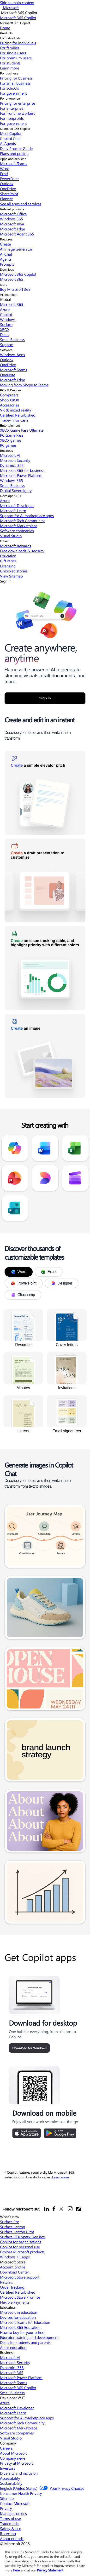 This screenshot has height=2576, width=90. I want to click on For students, so click(10, 62).